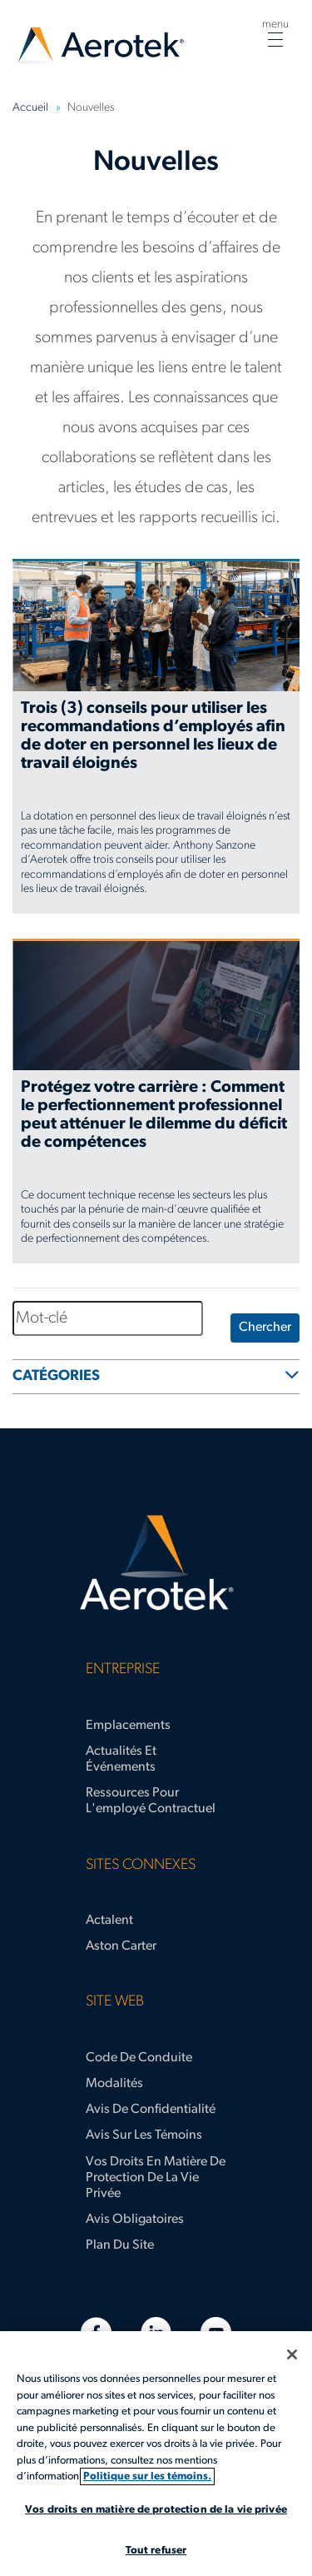  What do you see at coordinates (150, 1801) in the screenshot?
I see `Ressources pour l'employé contractuel` at bounding box center [150, 1801].